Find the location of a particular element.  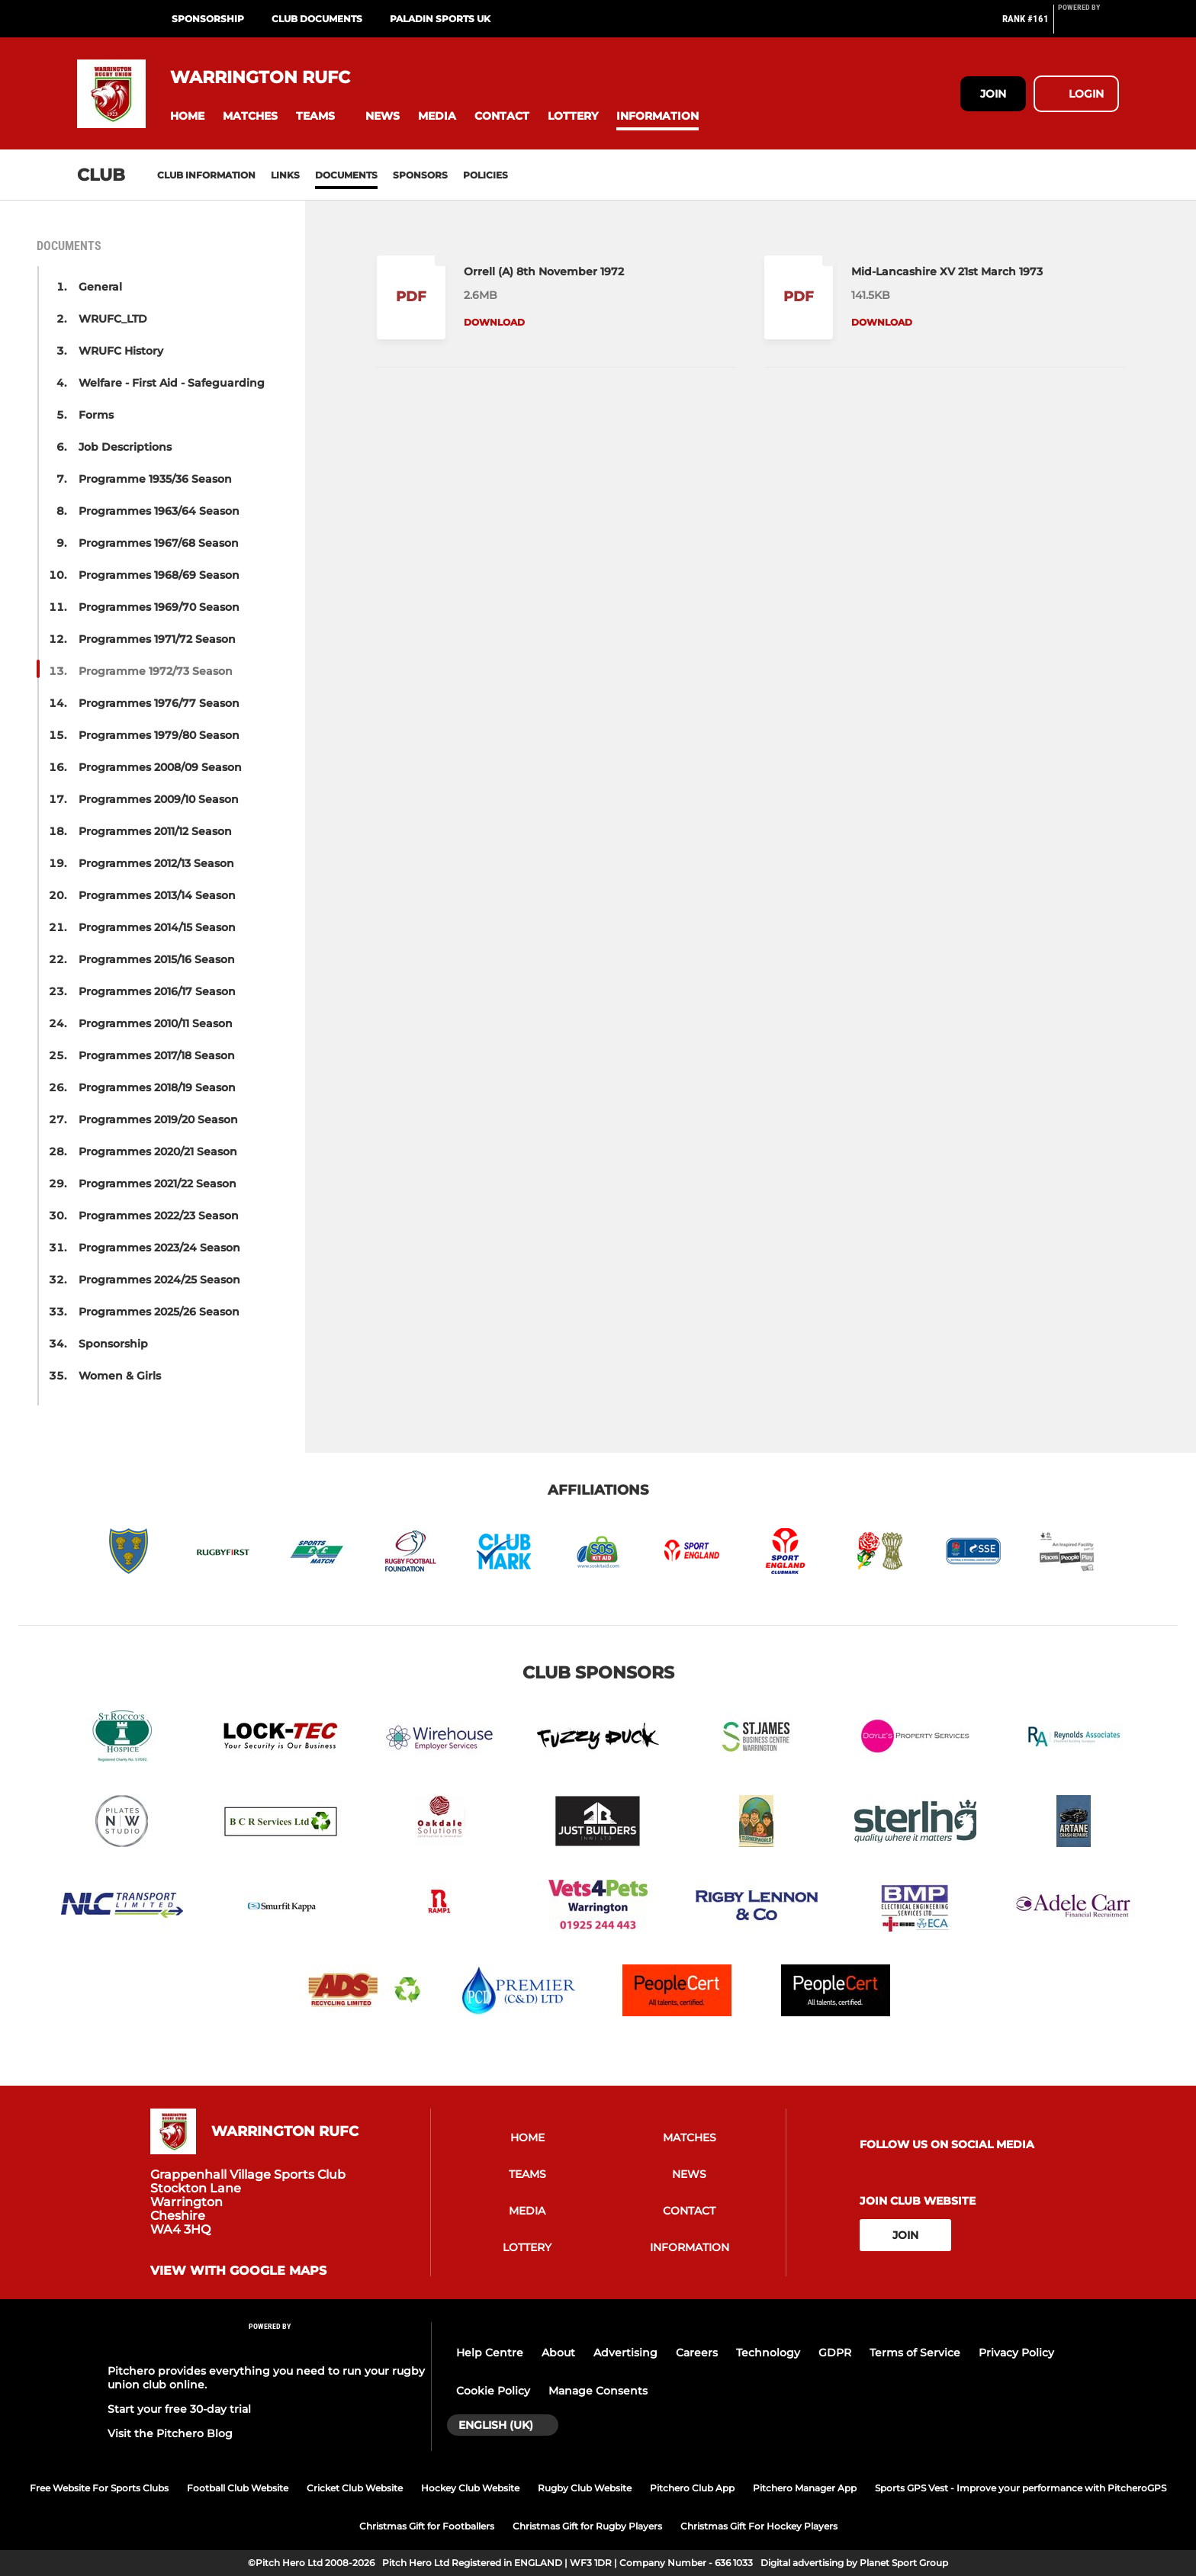

Programmes 2009/10 Season [button] is located at coordinates (159, 799).